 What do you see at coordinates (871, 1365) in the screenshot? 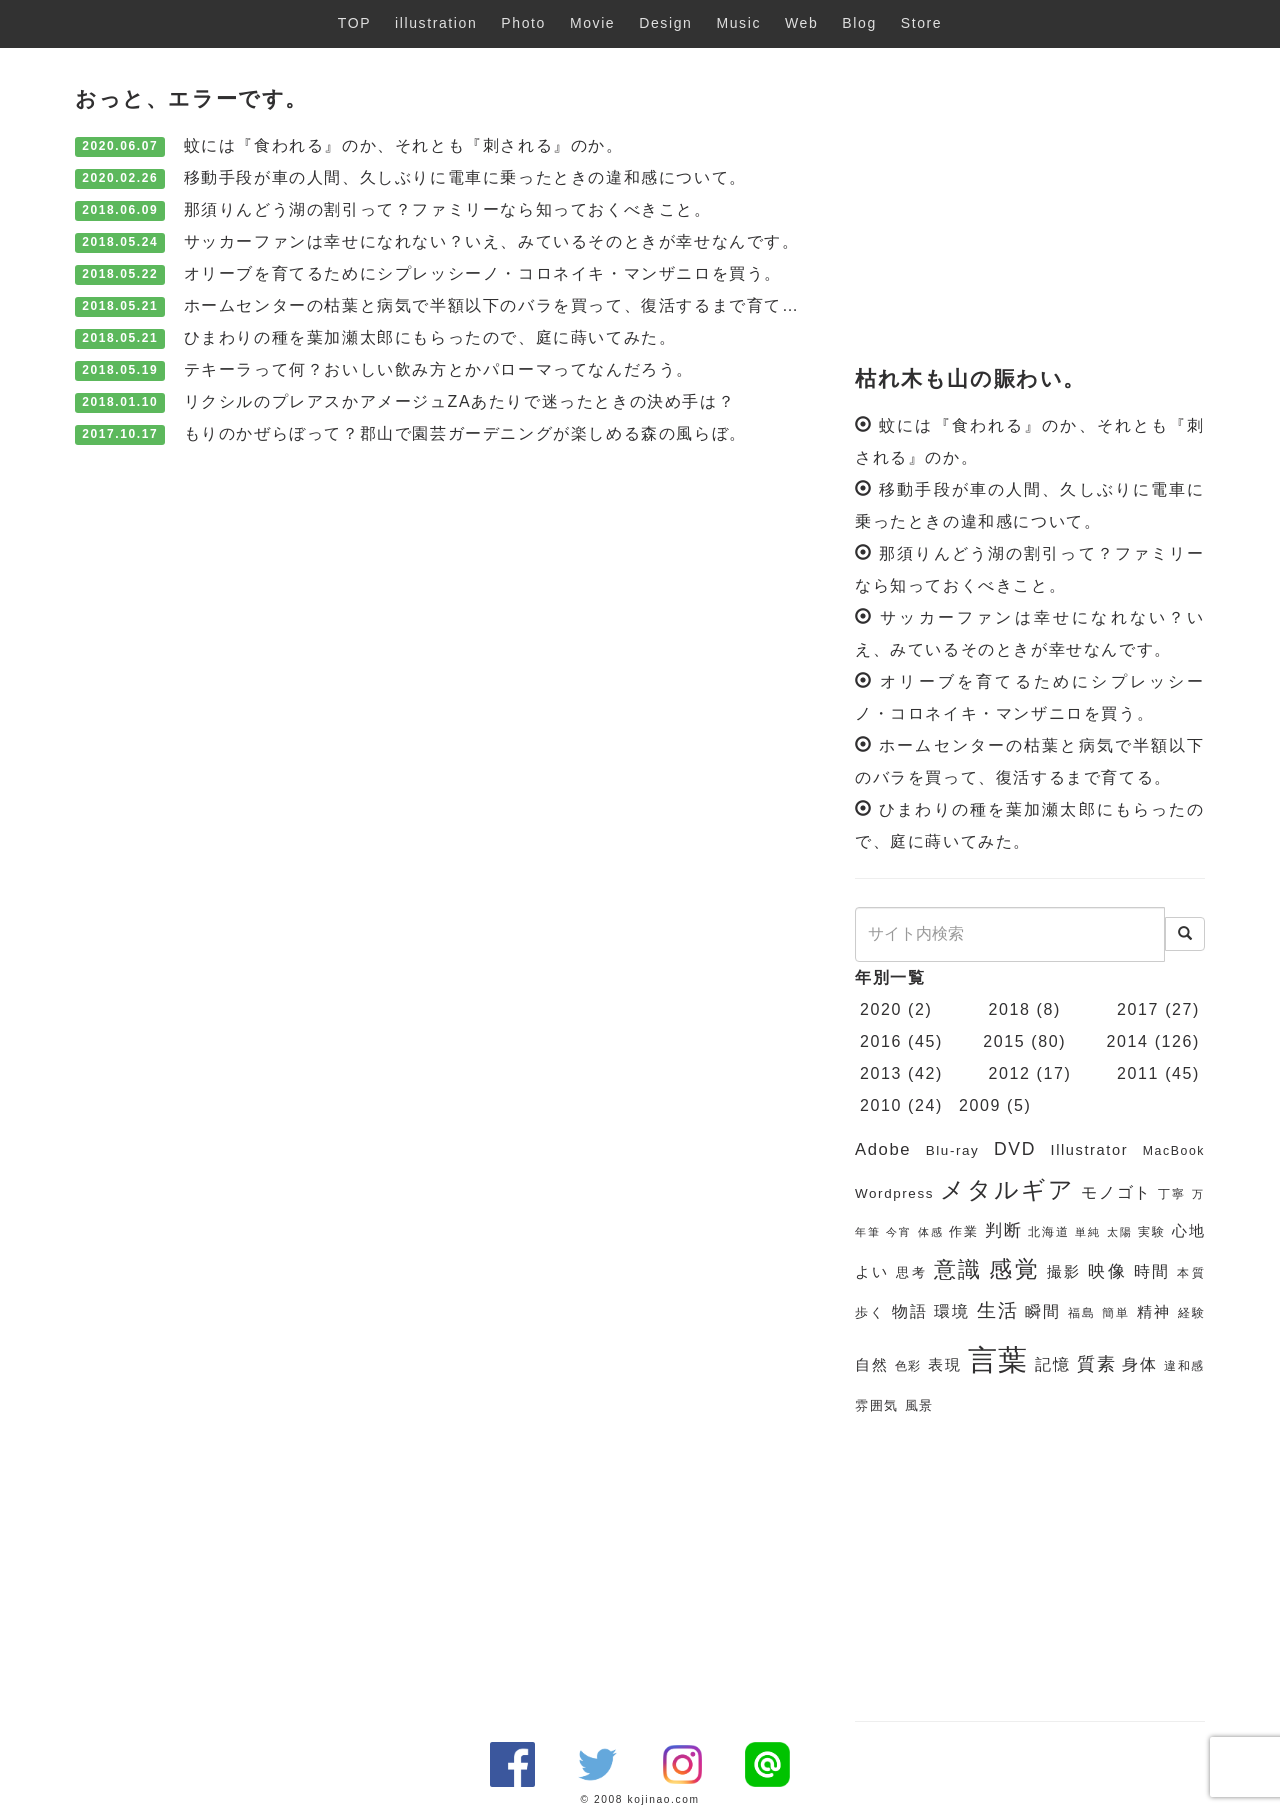
I see `自然 [自然 (8個の項目)]` at bounding box center [871, 1365].